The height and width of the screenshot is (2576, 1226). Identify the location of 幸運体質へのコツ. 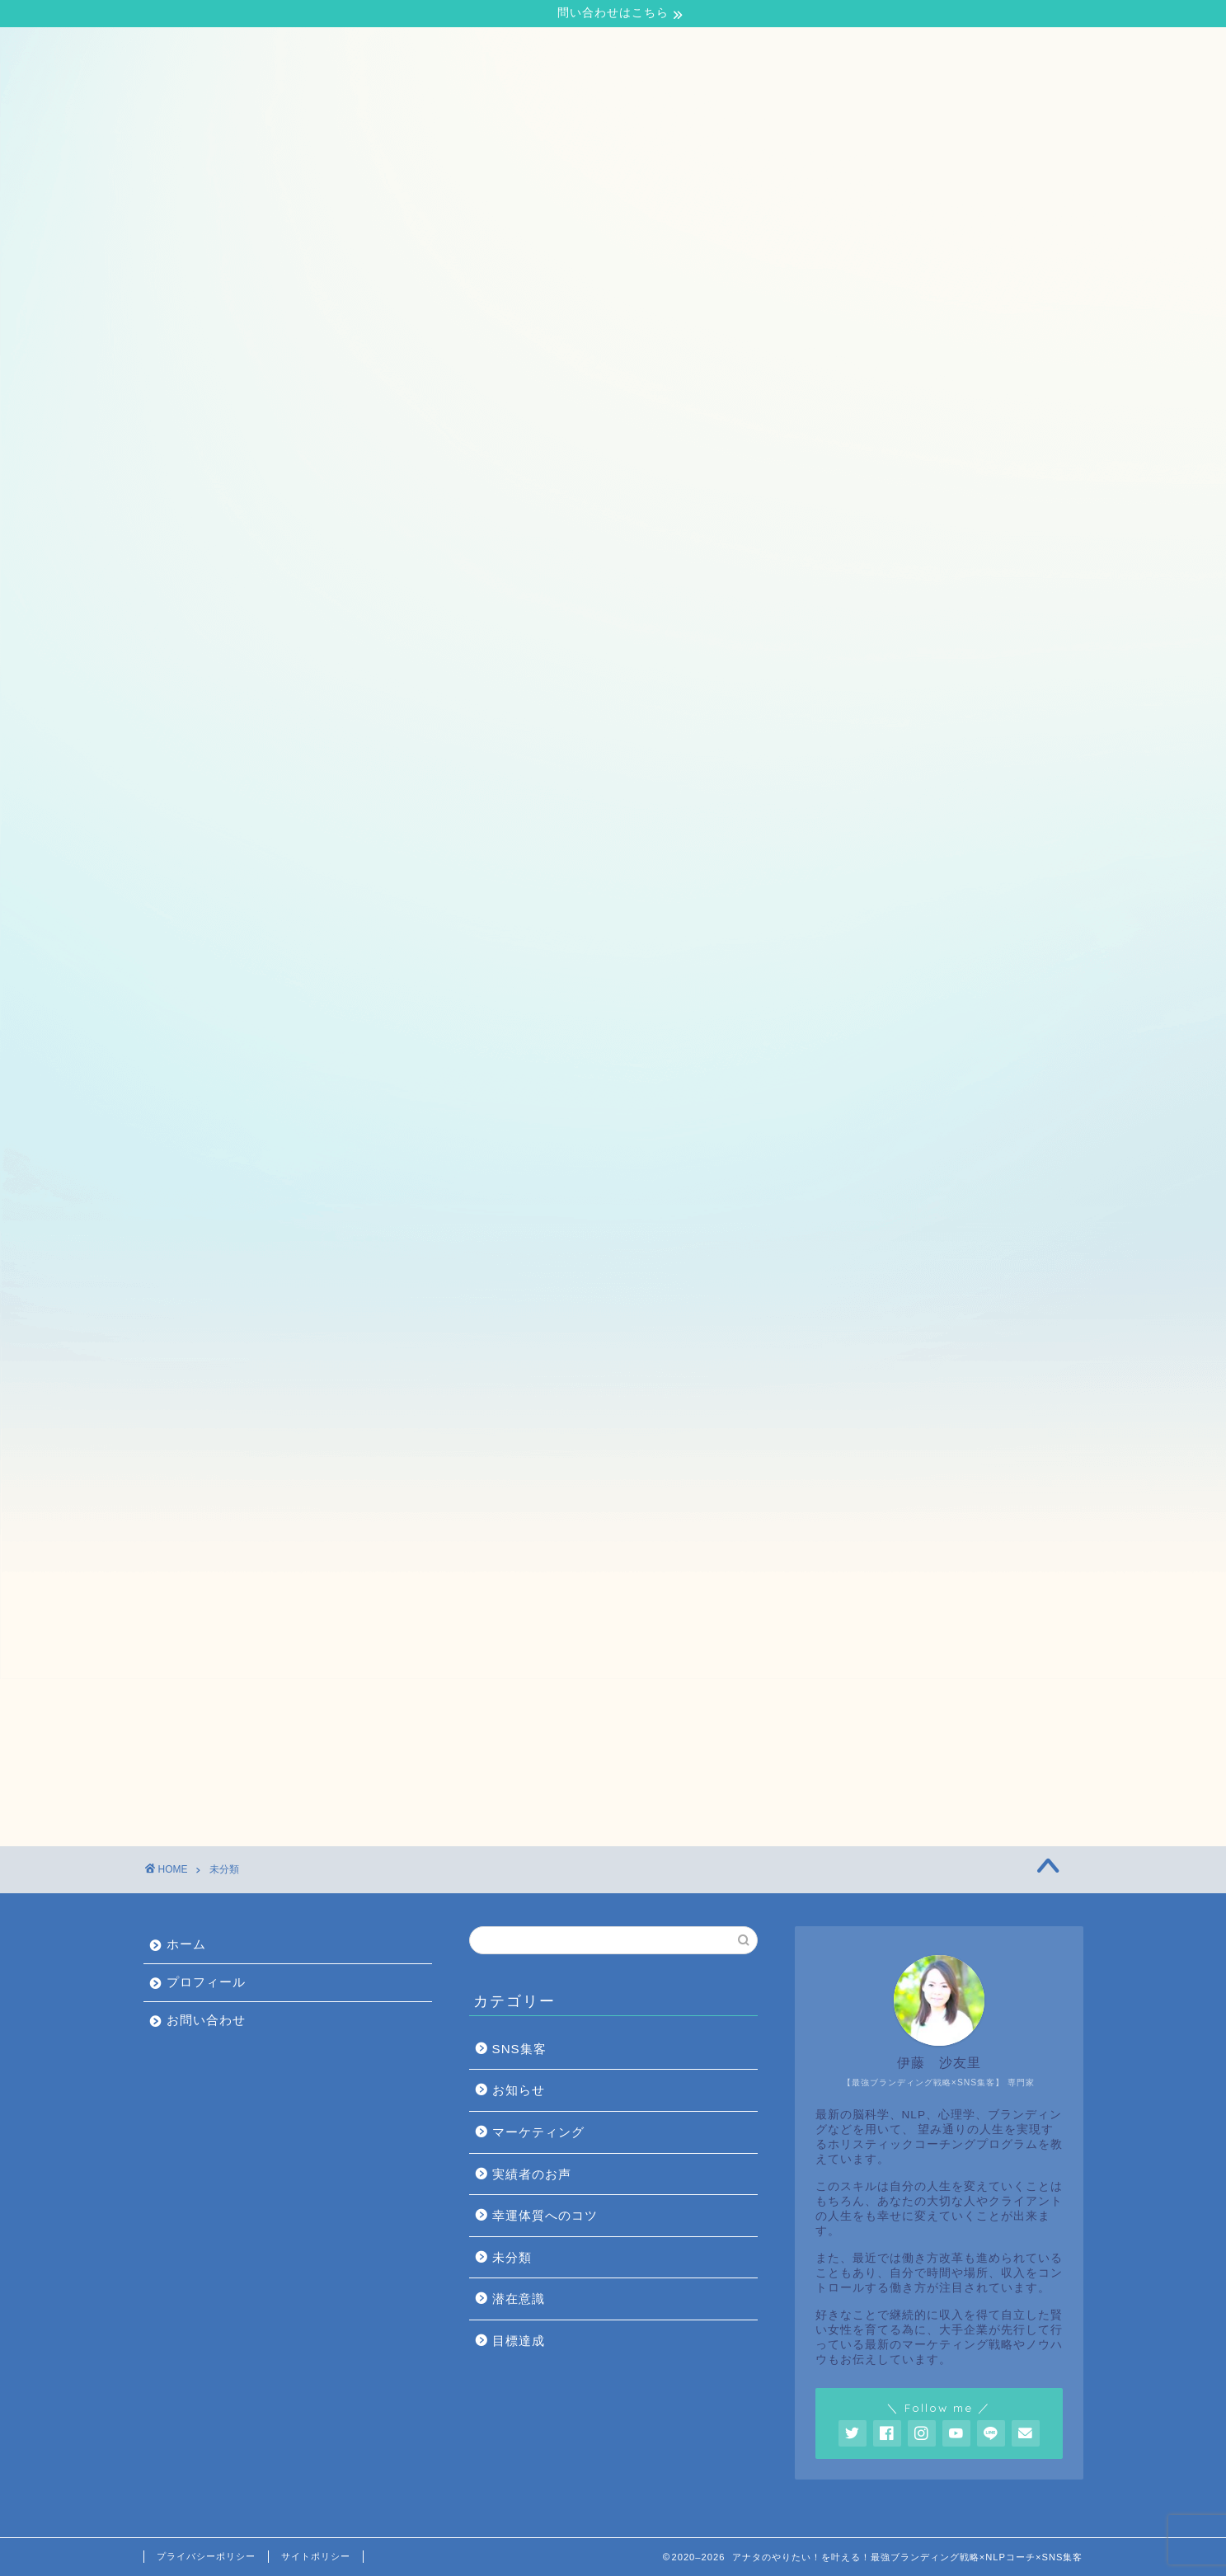
(545, 2215).